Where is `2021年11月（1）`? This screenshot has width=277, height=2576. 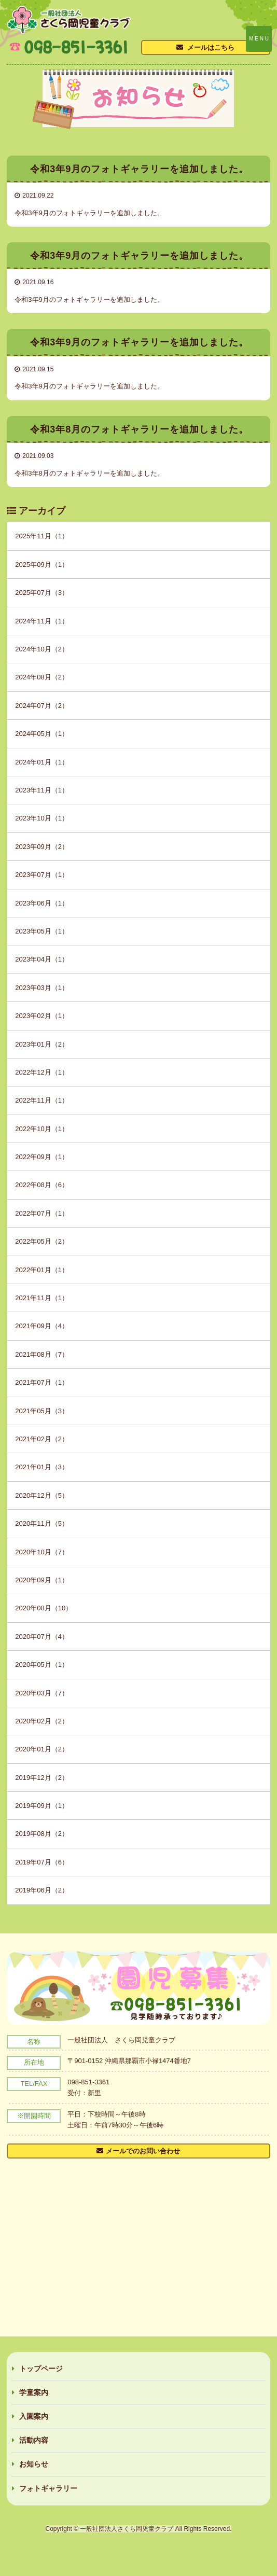
2021年11月（1） is located at coordinates (41, 1298).